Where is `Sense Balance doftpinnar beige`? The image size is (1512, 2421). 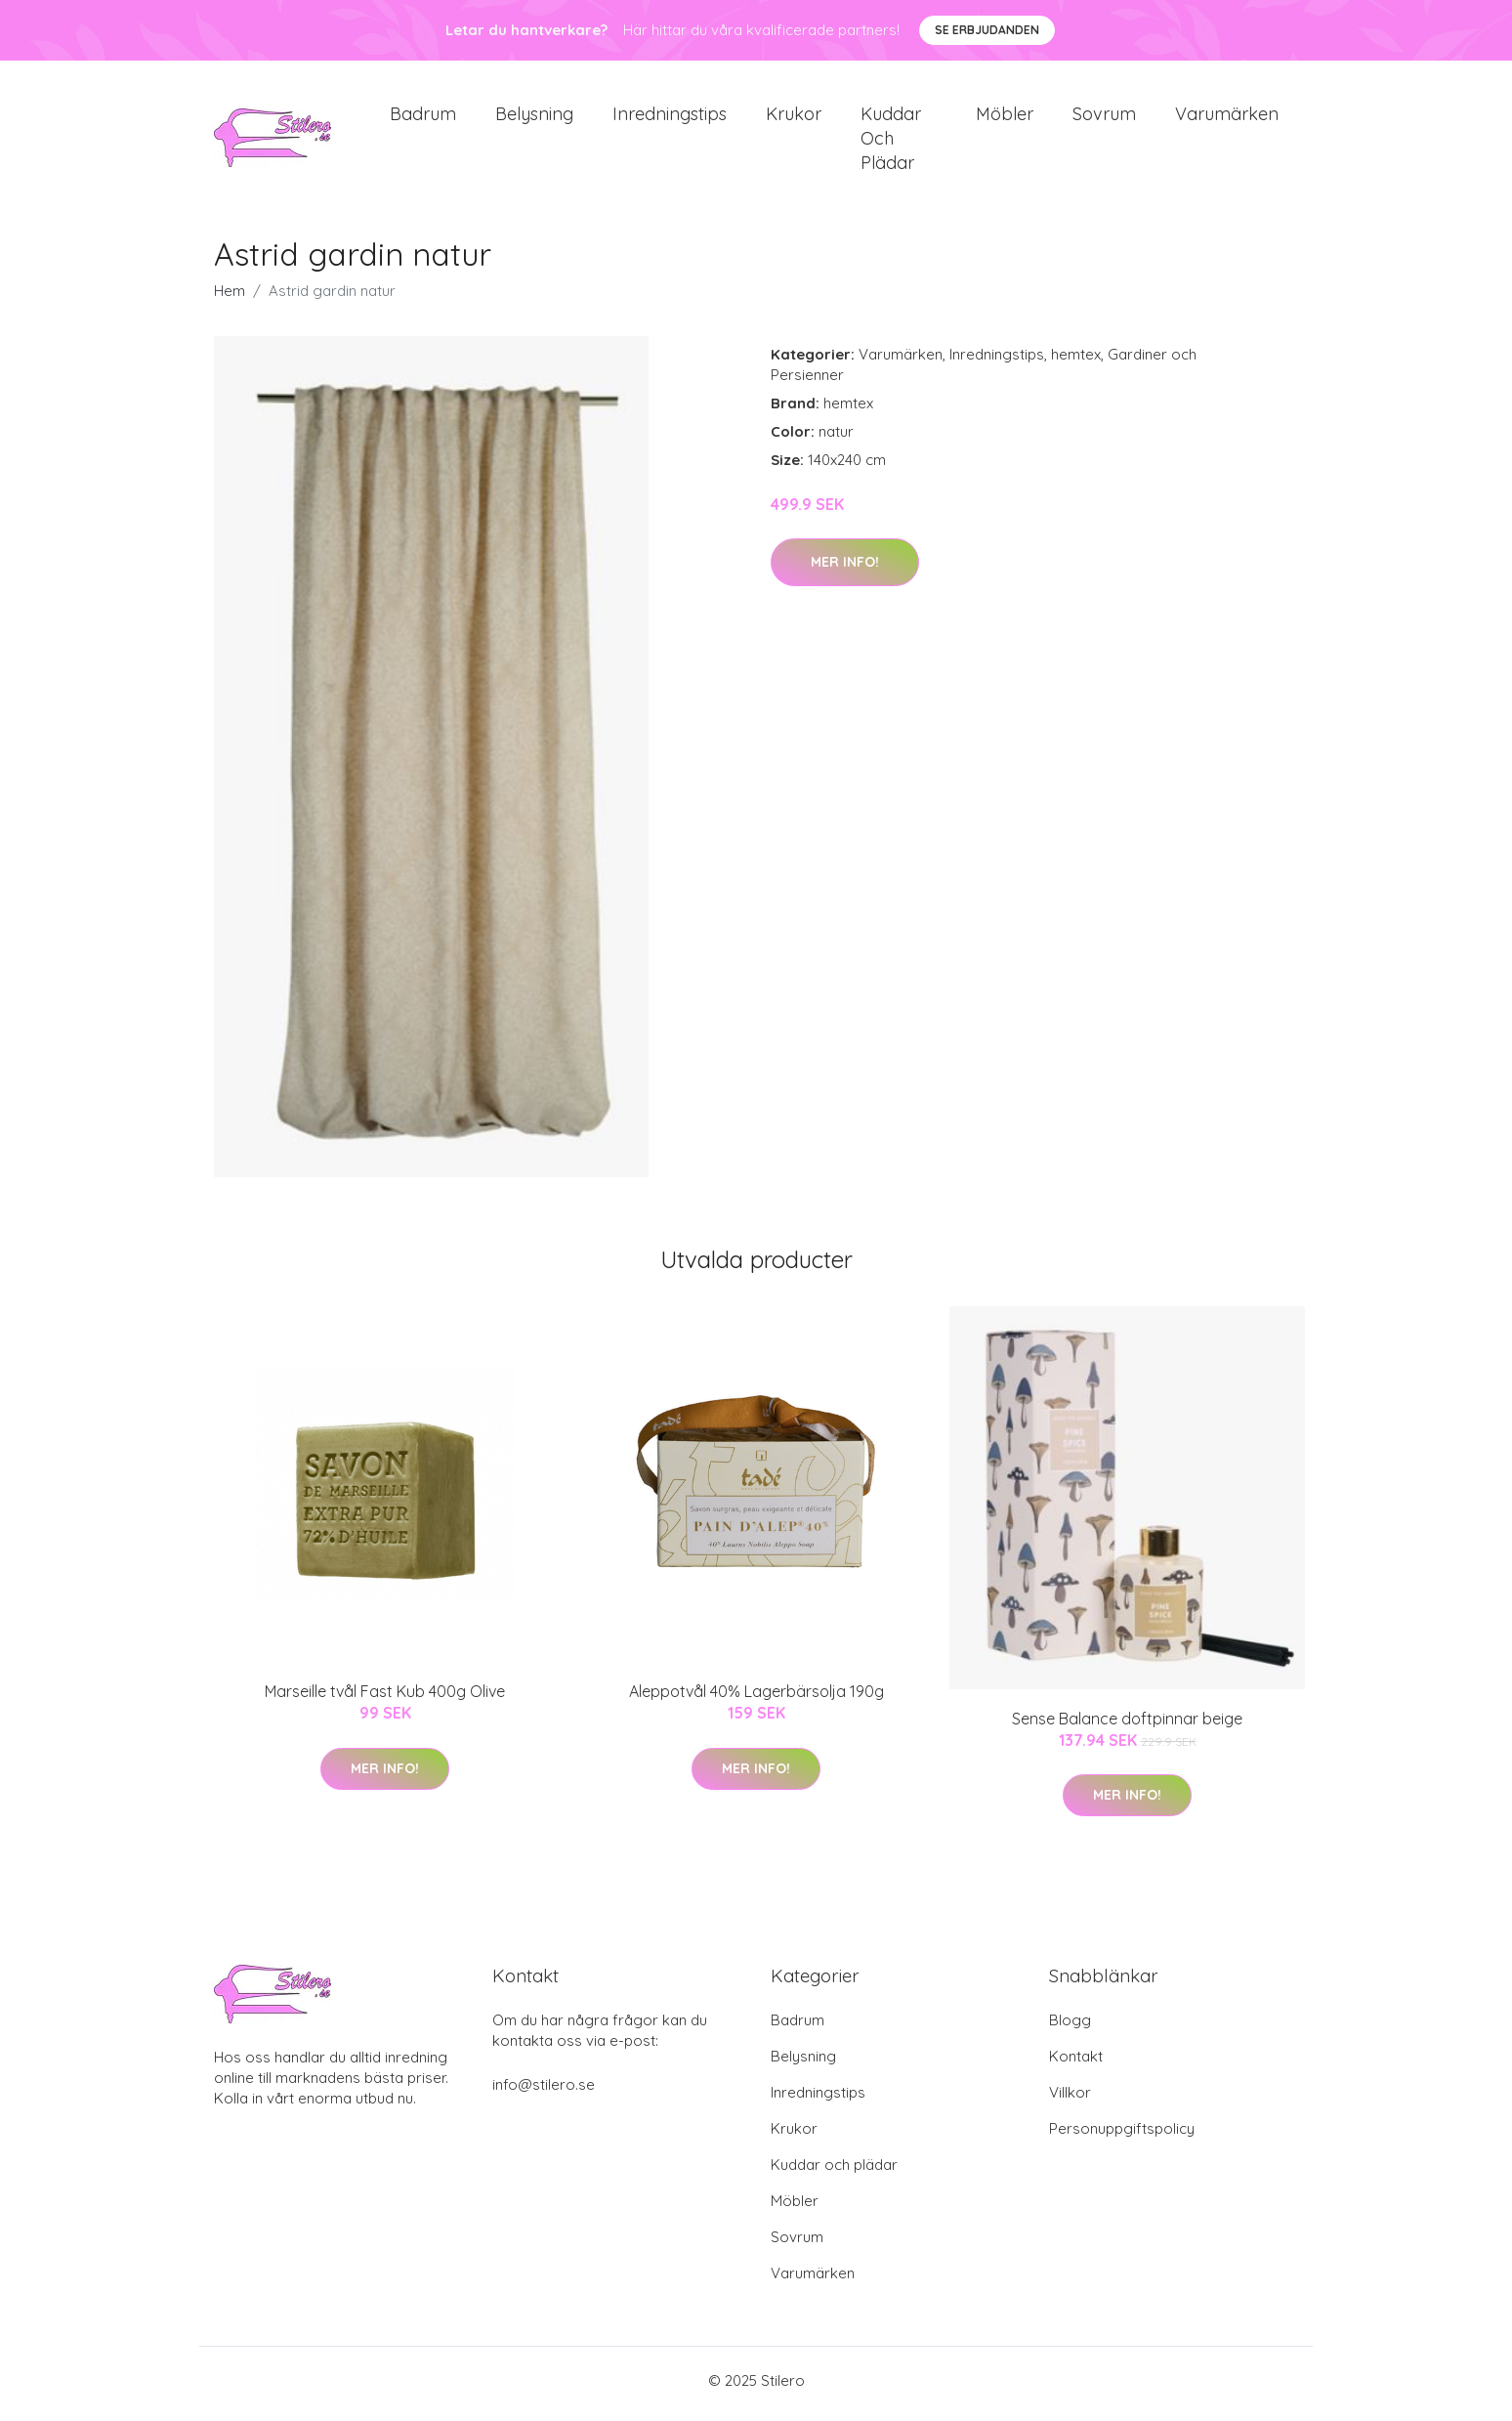 Sense Balance doftpinnar beige is located at coordinates (1127, 1724).